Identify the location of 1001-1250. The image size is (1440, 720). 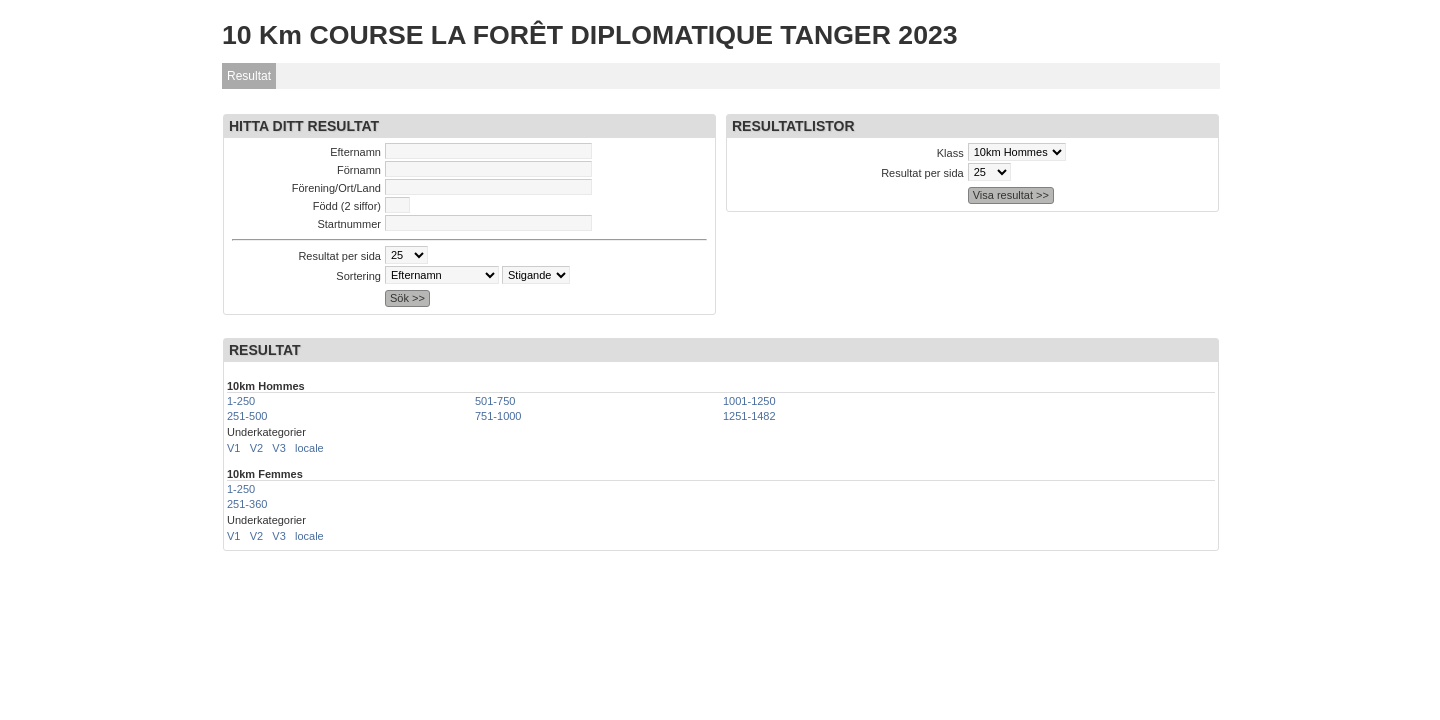
(749, 401).